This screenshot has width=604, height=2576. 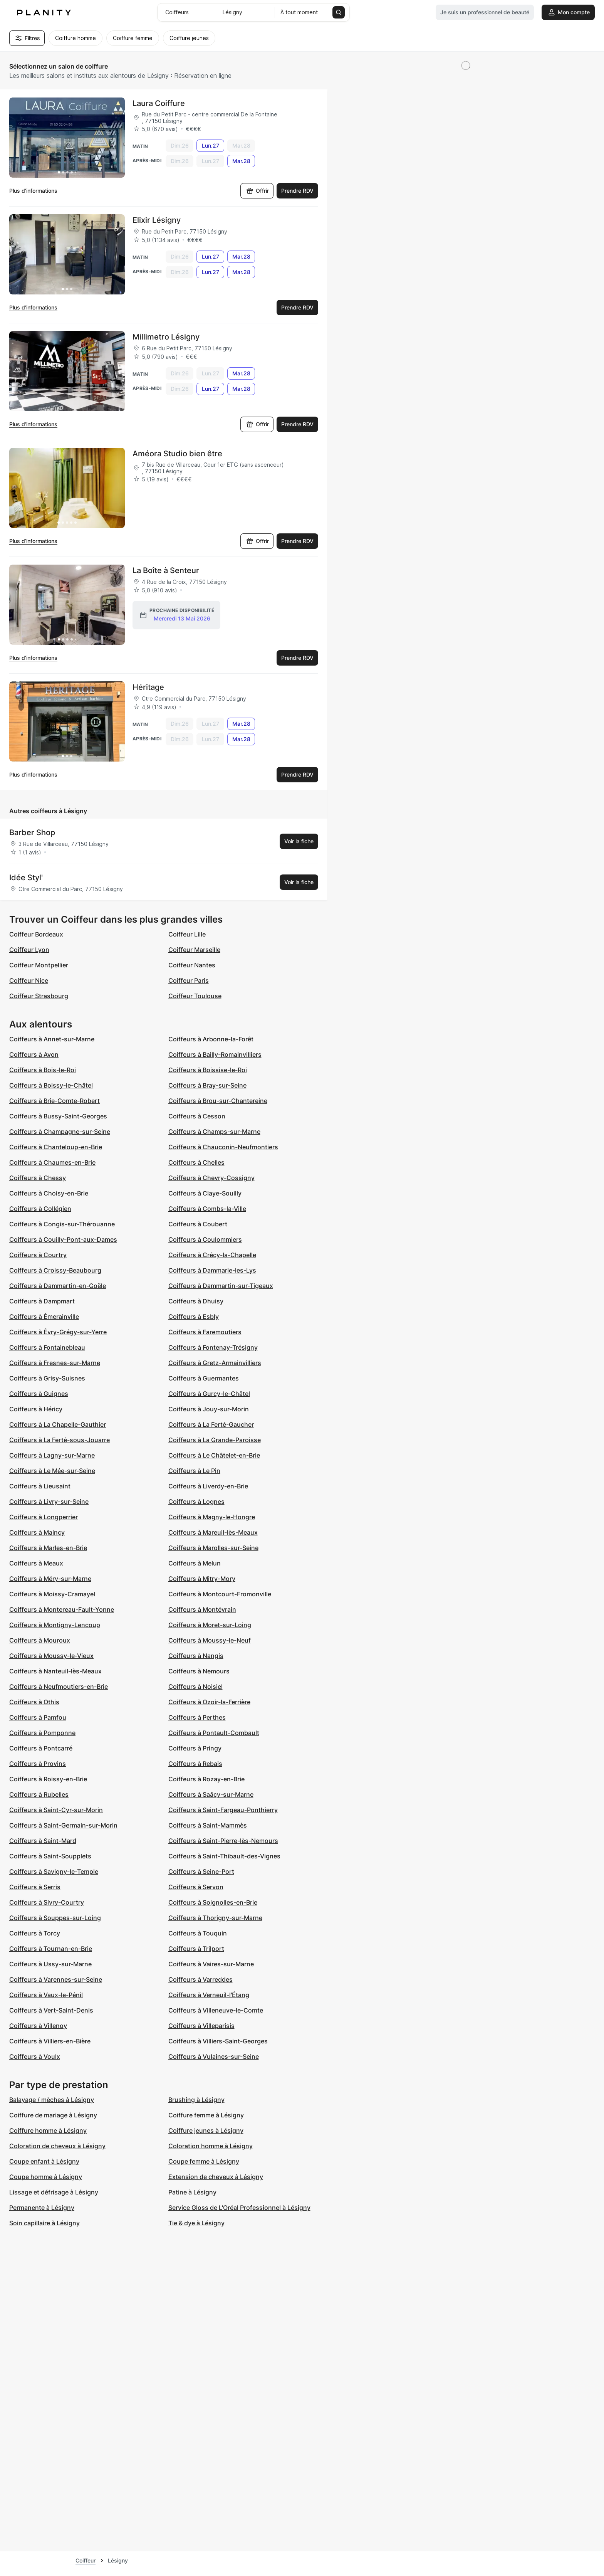 I want to click on Coiffeurs à Villiers-en-Bière, so click(x=50, y=2041).